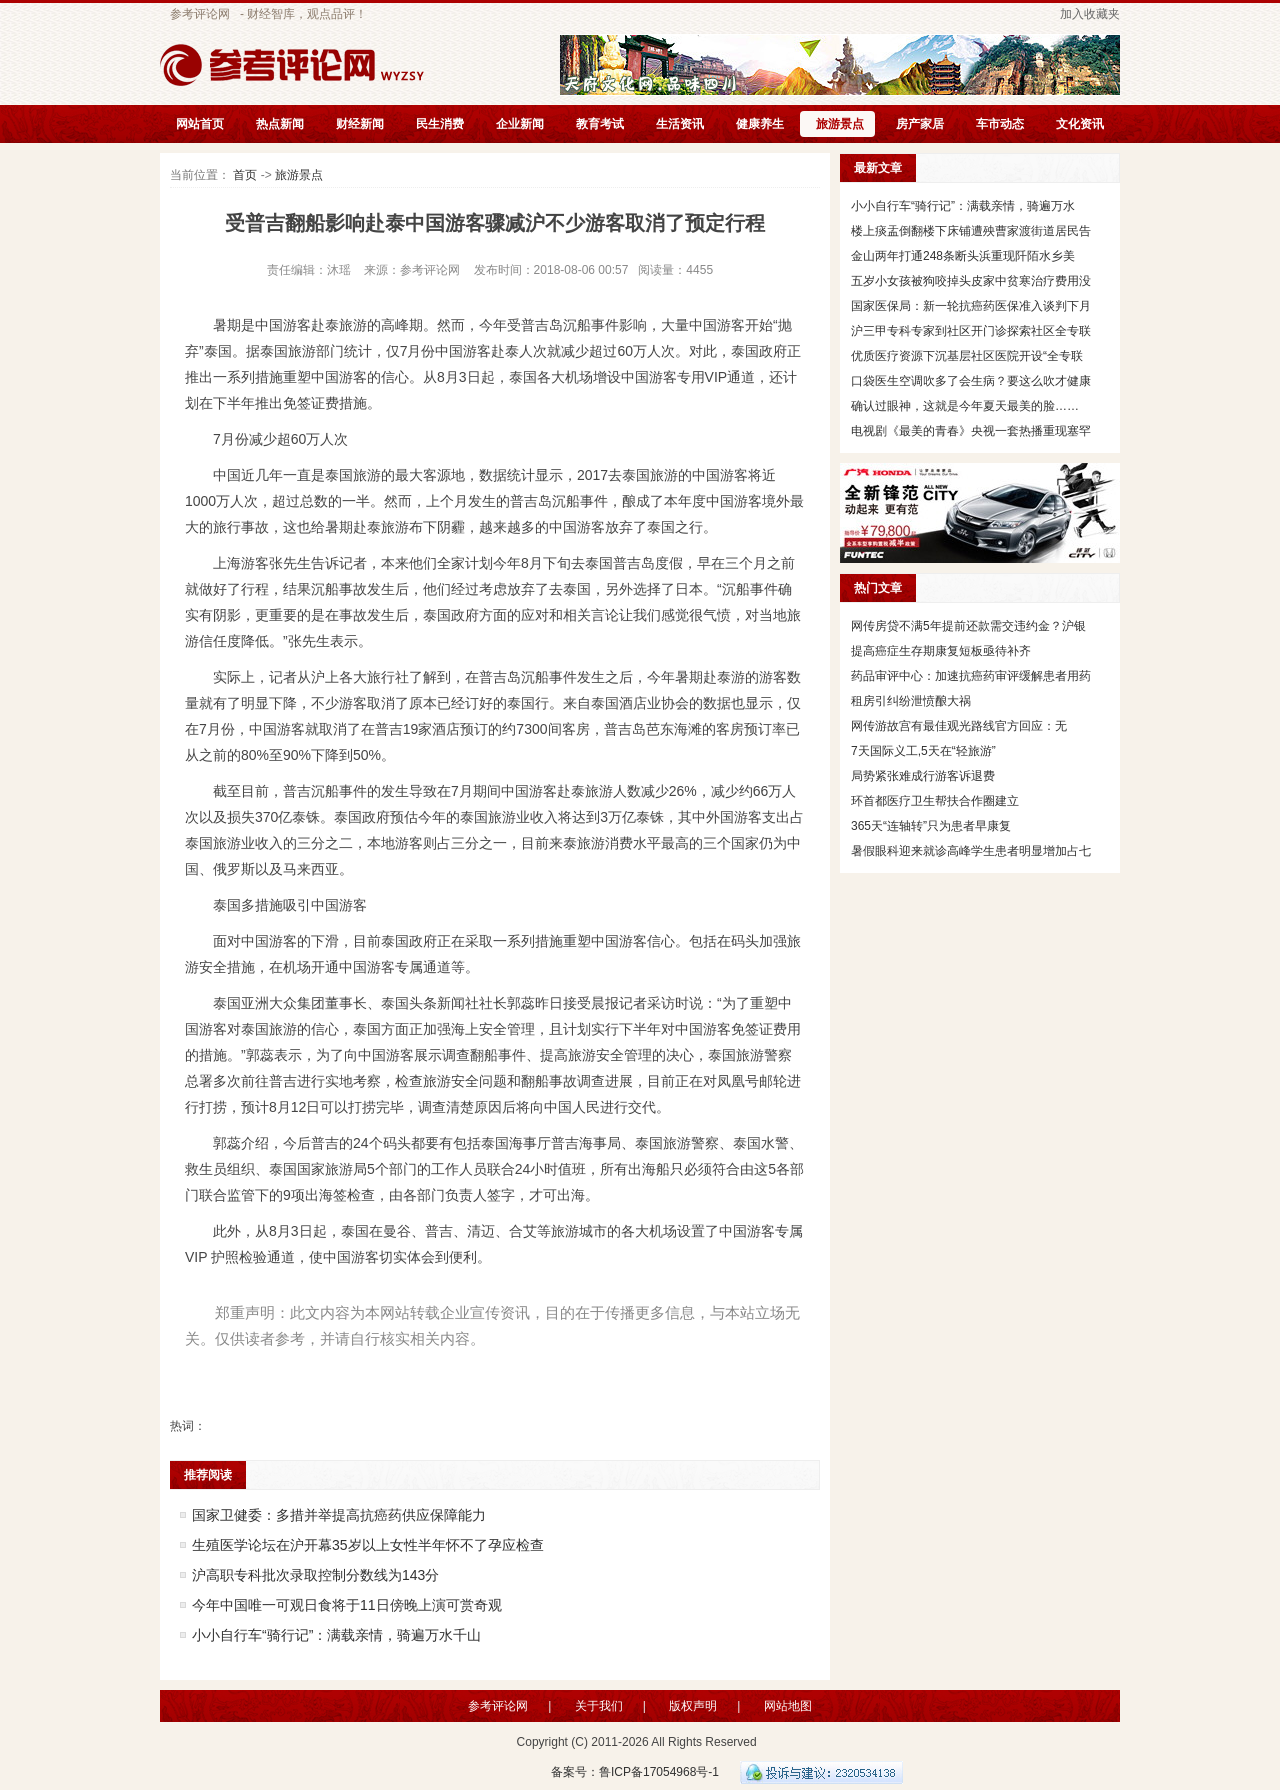  I want to click on 网站首页, so click(200, 124).